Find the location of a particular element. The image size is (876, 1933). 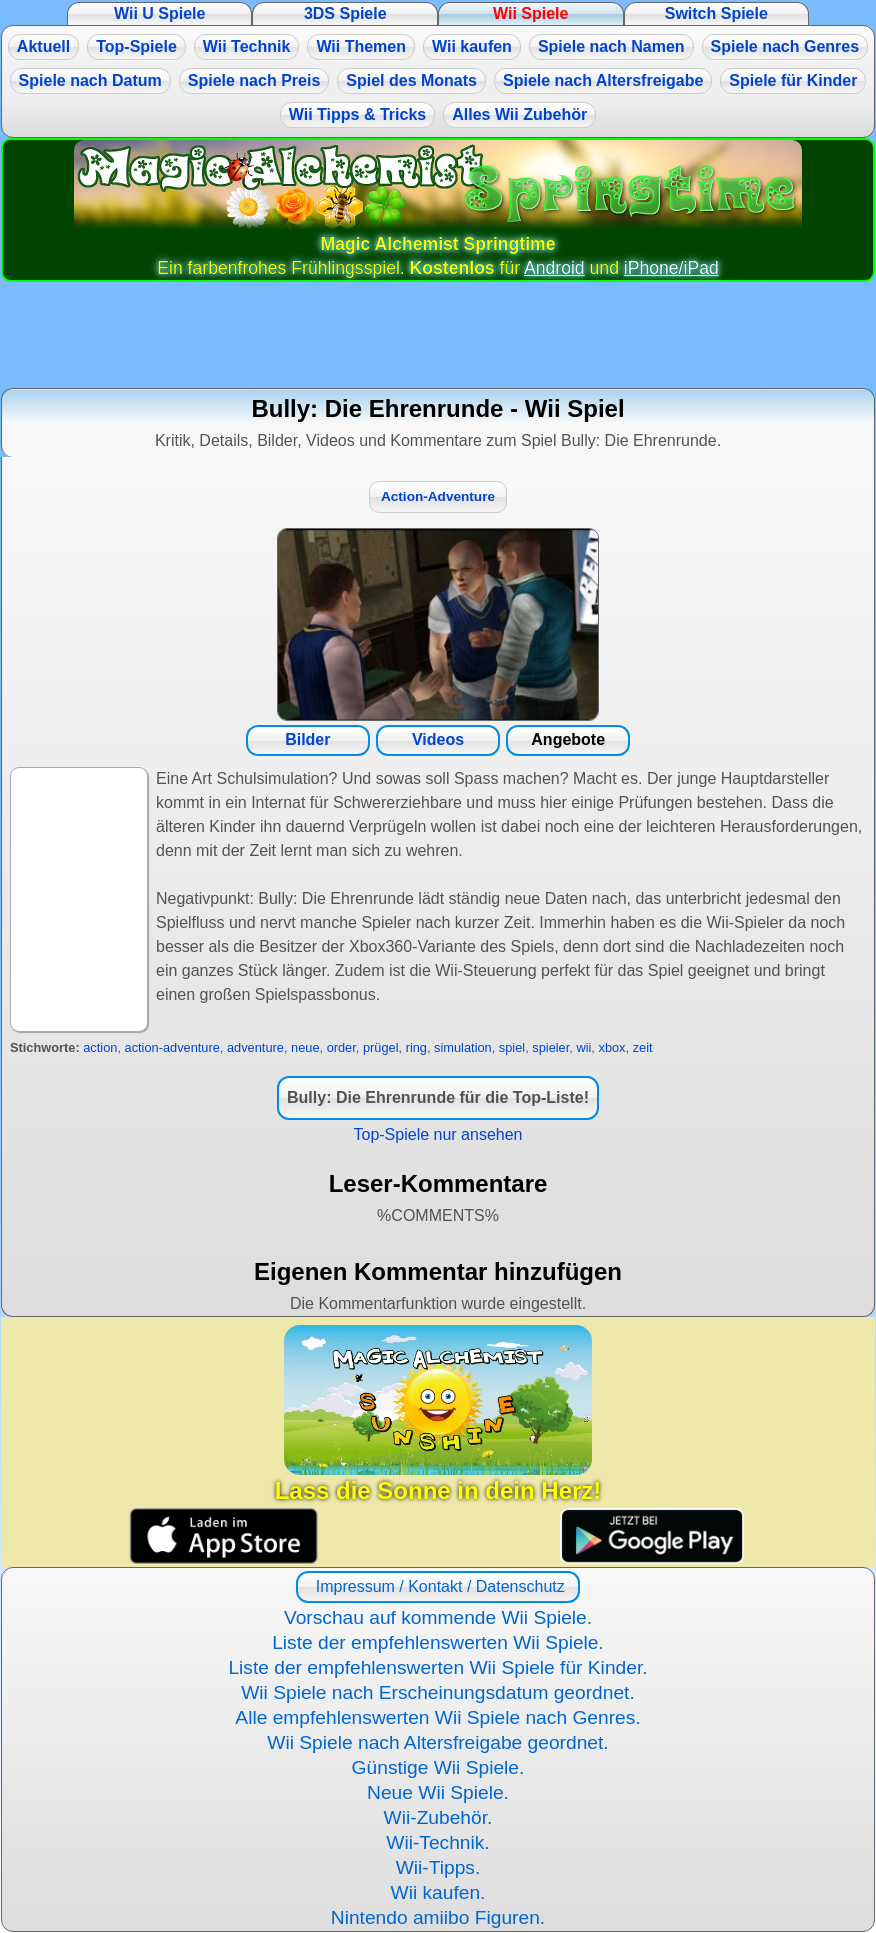

Wii Spiele is located at coordinates (530, 13).